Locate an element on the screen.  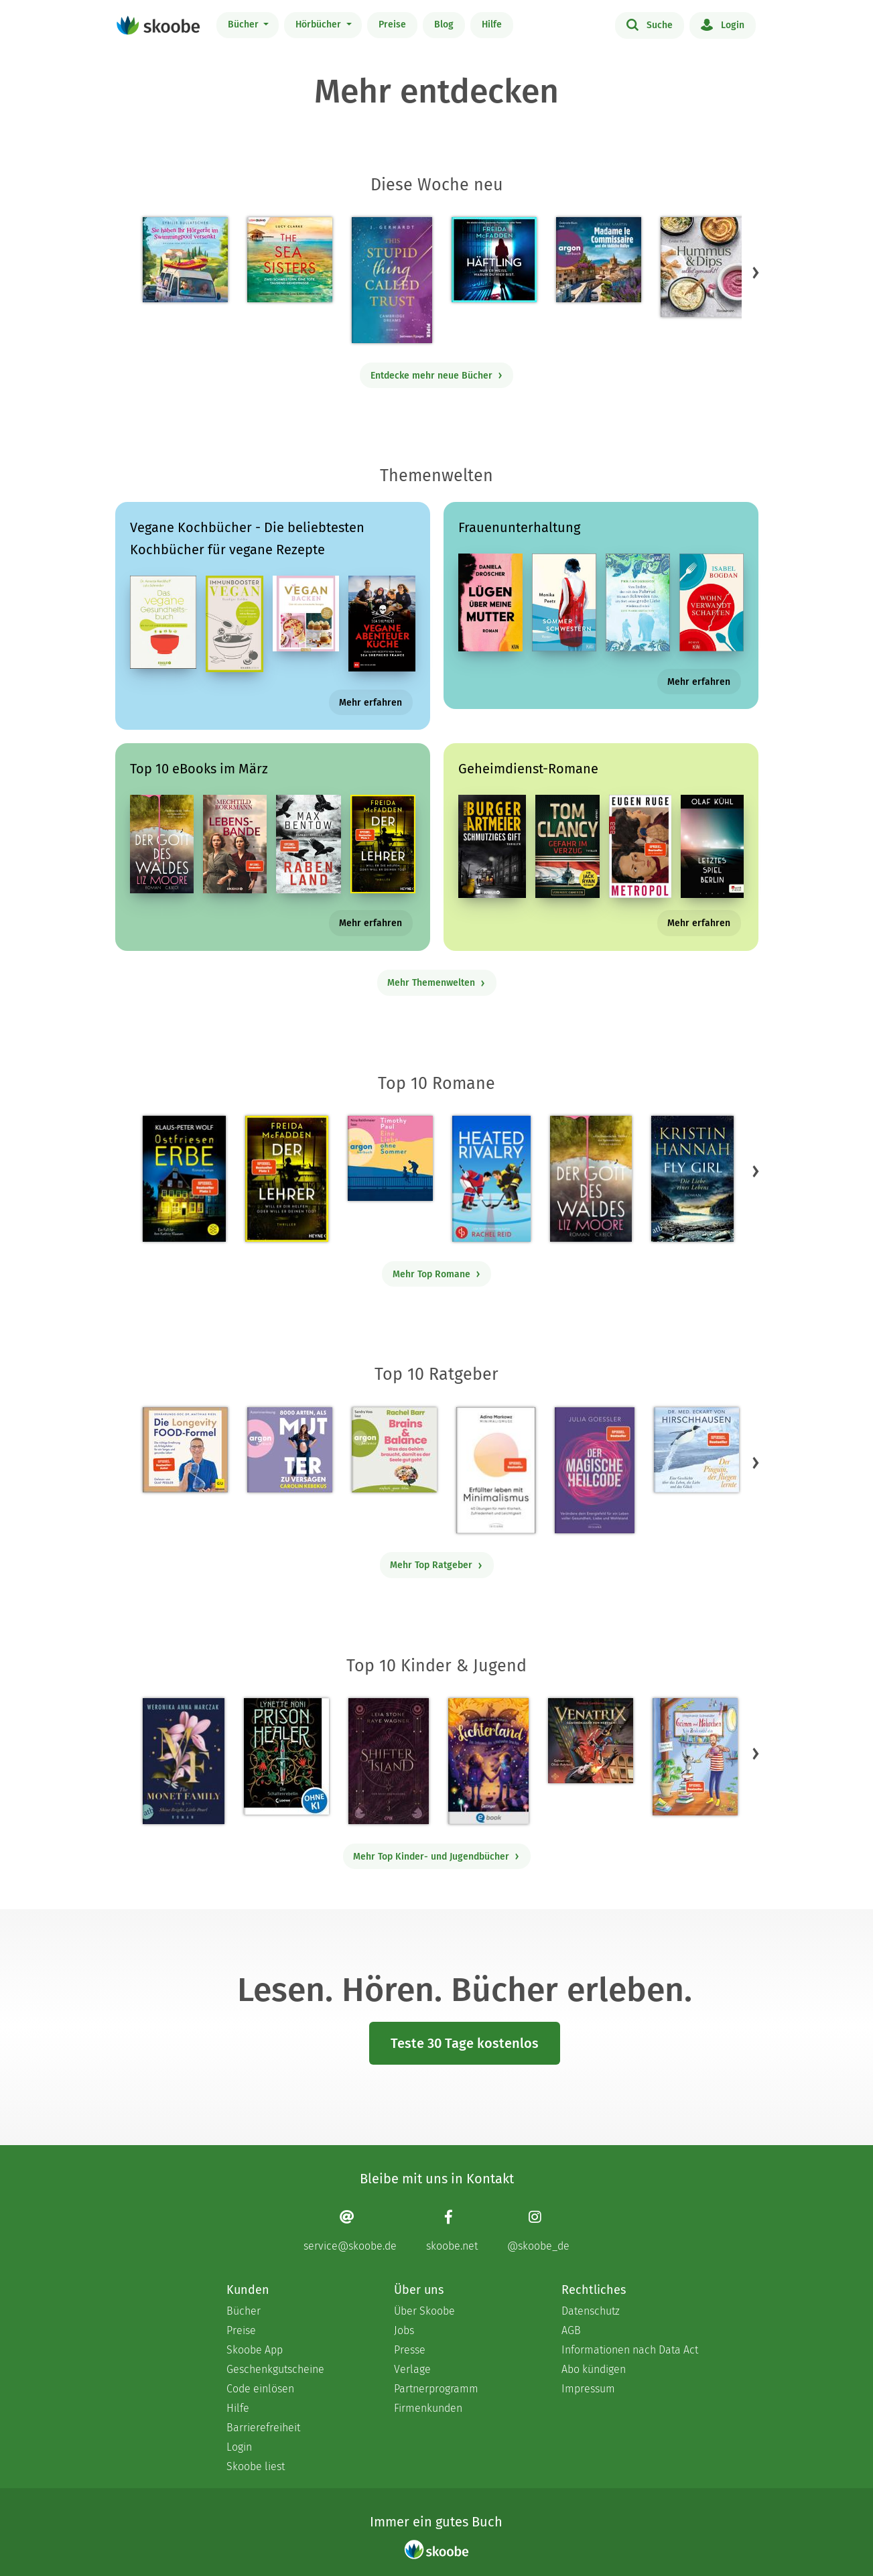
Entdecke mehr neue Bücher is located at coordinates (437, 375).